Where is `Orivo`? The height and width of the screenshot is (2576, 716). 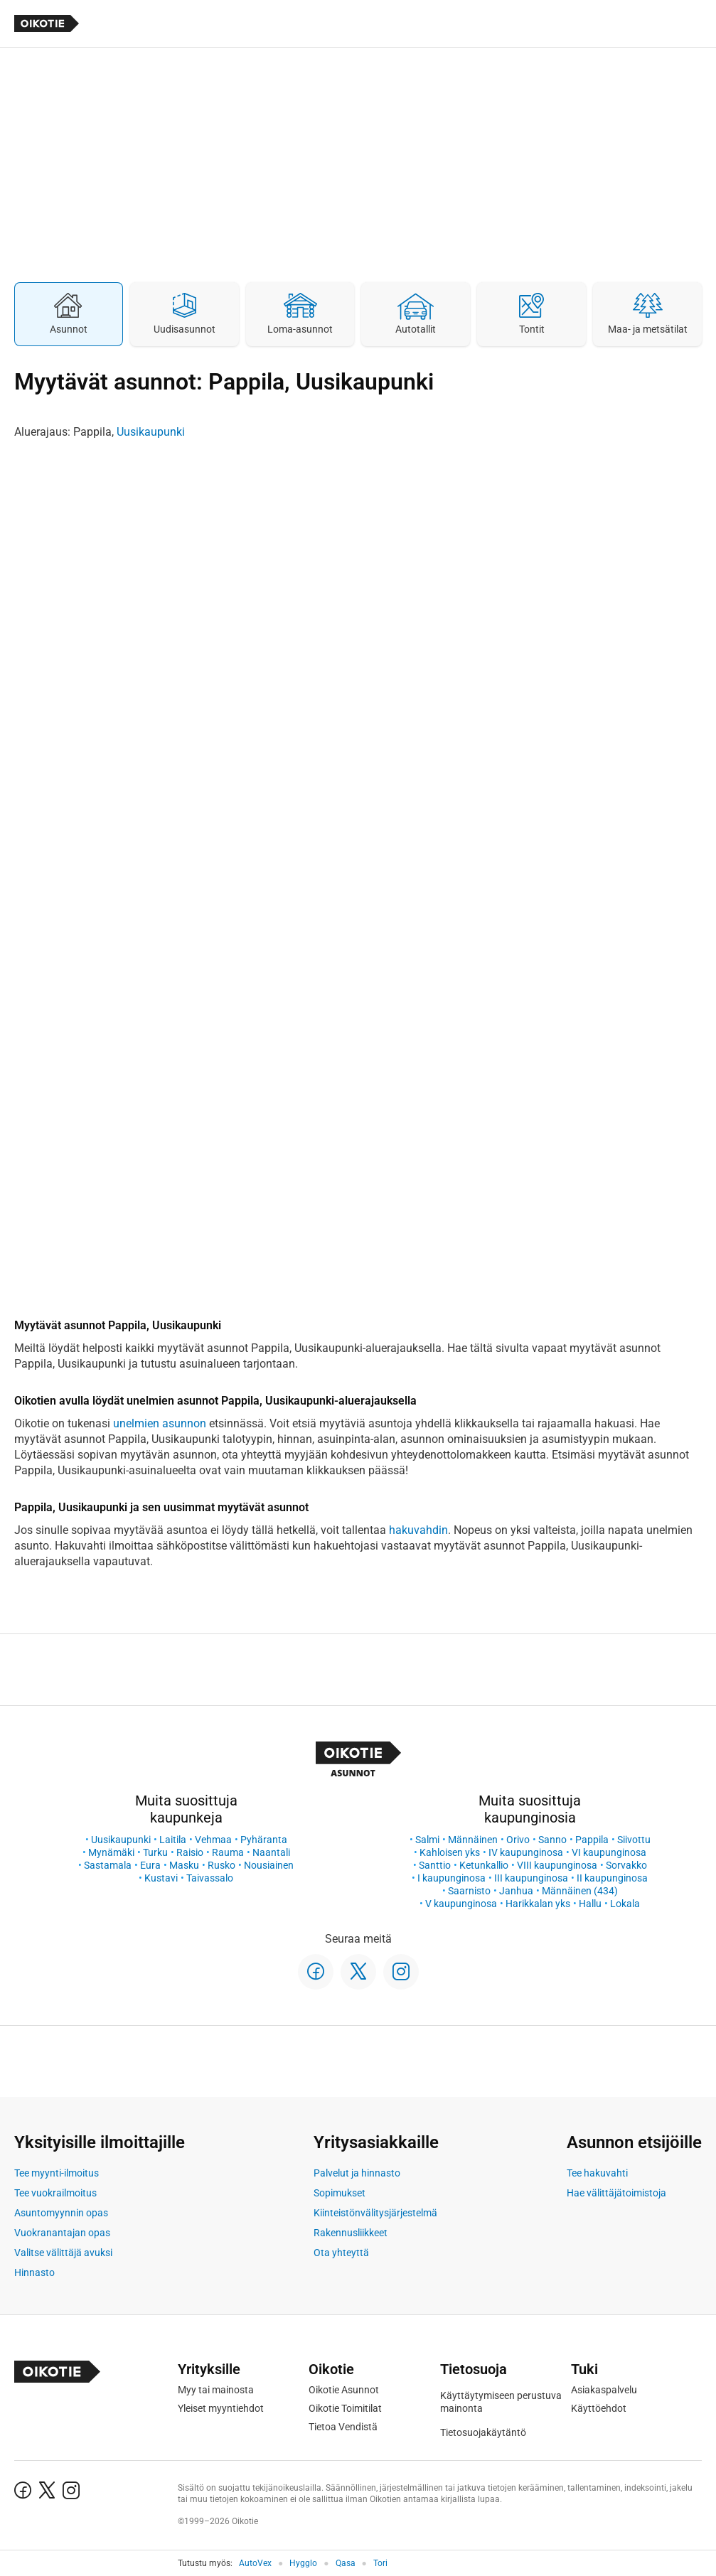 Orivo is located at coordinates (518, 1839).